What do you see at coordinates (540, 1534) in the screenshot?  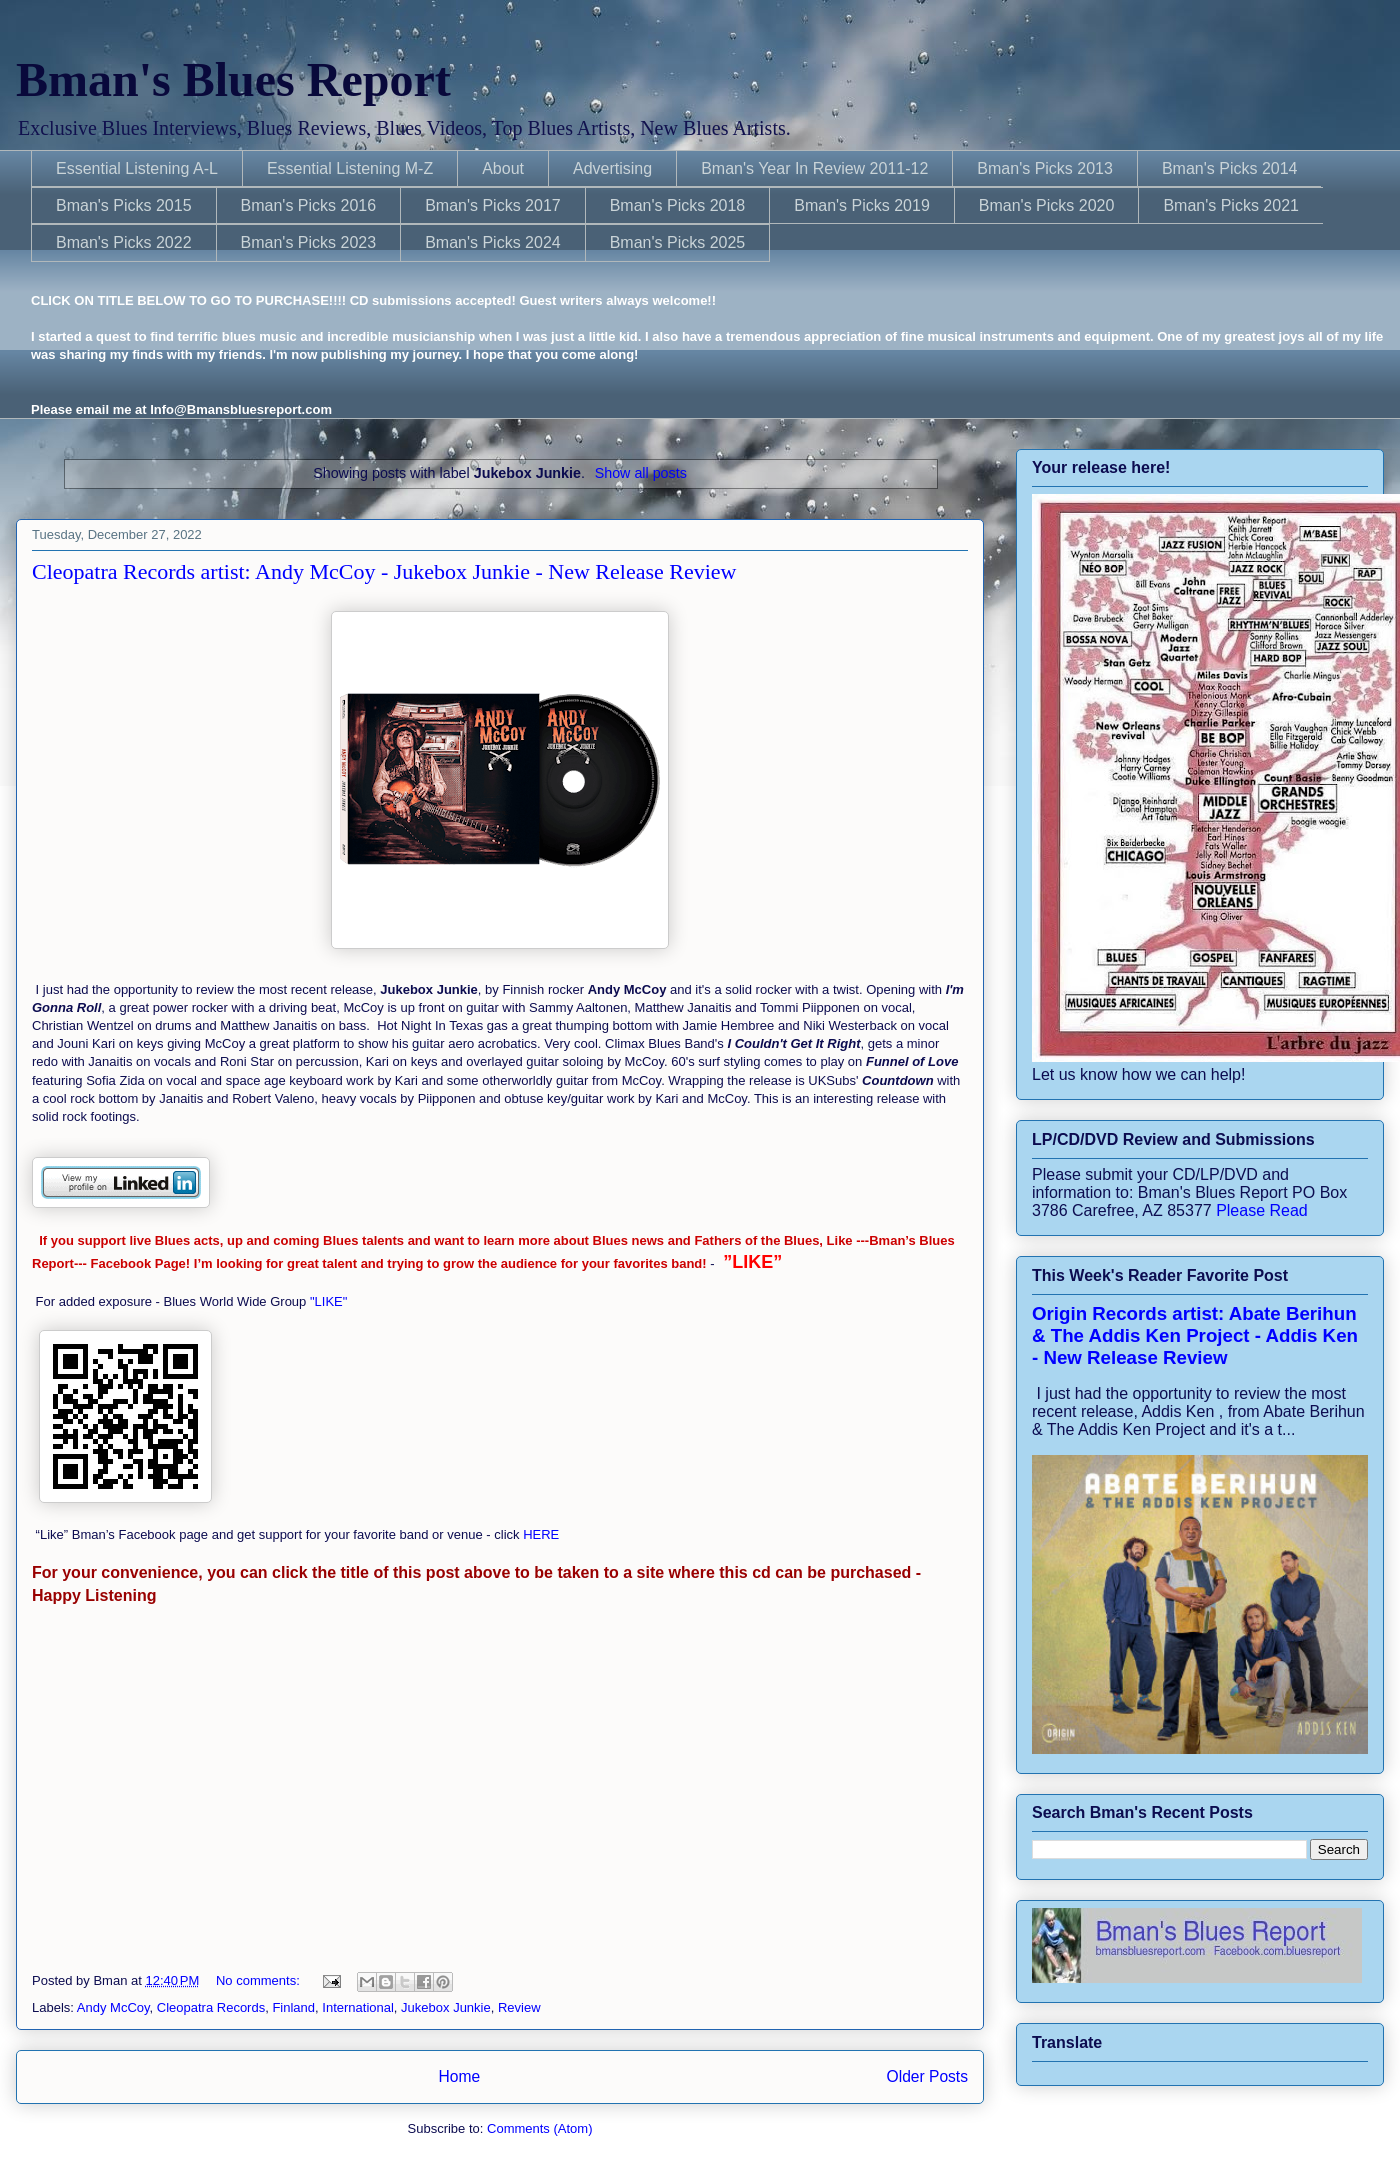 I see `HERE` at bounding box center [540, 1534].